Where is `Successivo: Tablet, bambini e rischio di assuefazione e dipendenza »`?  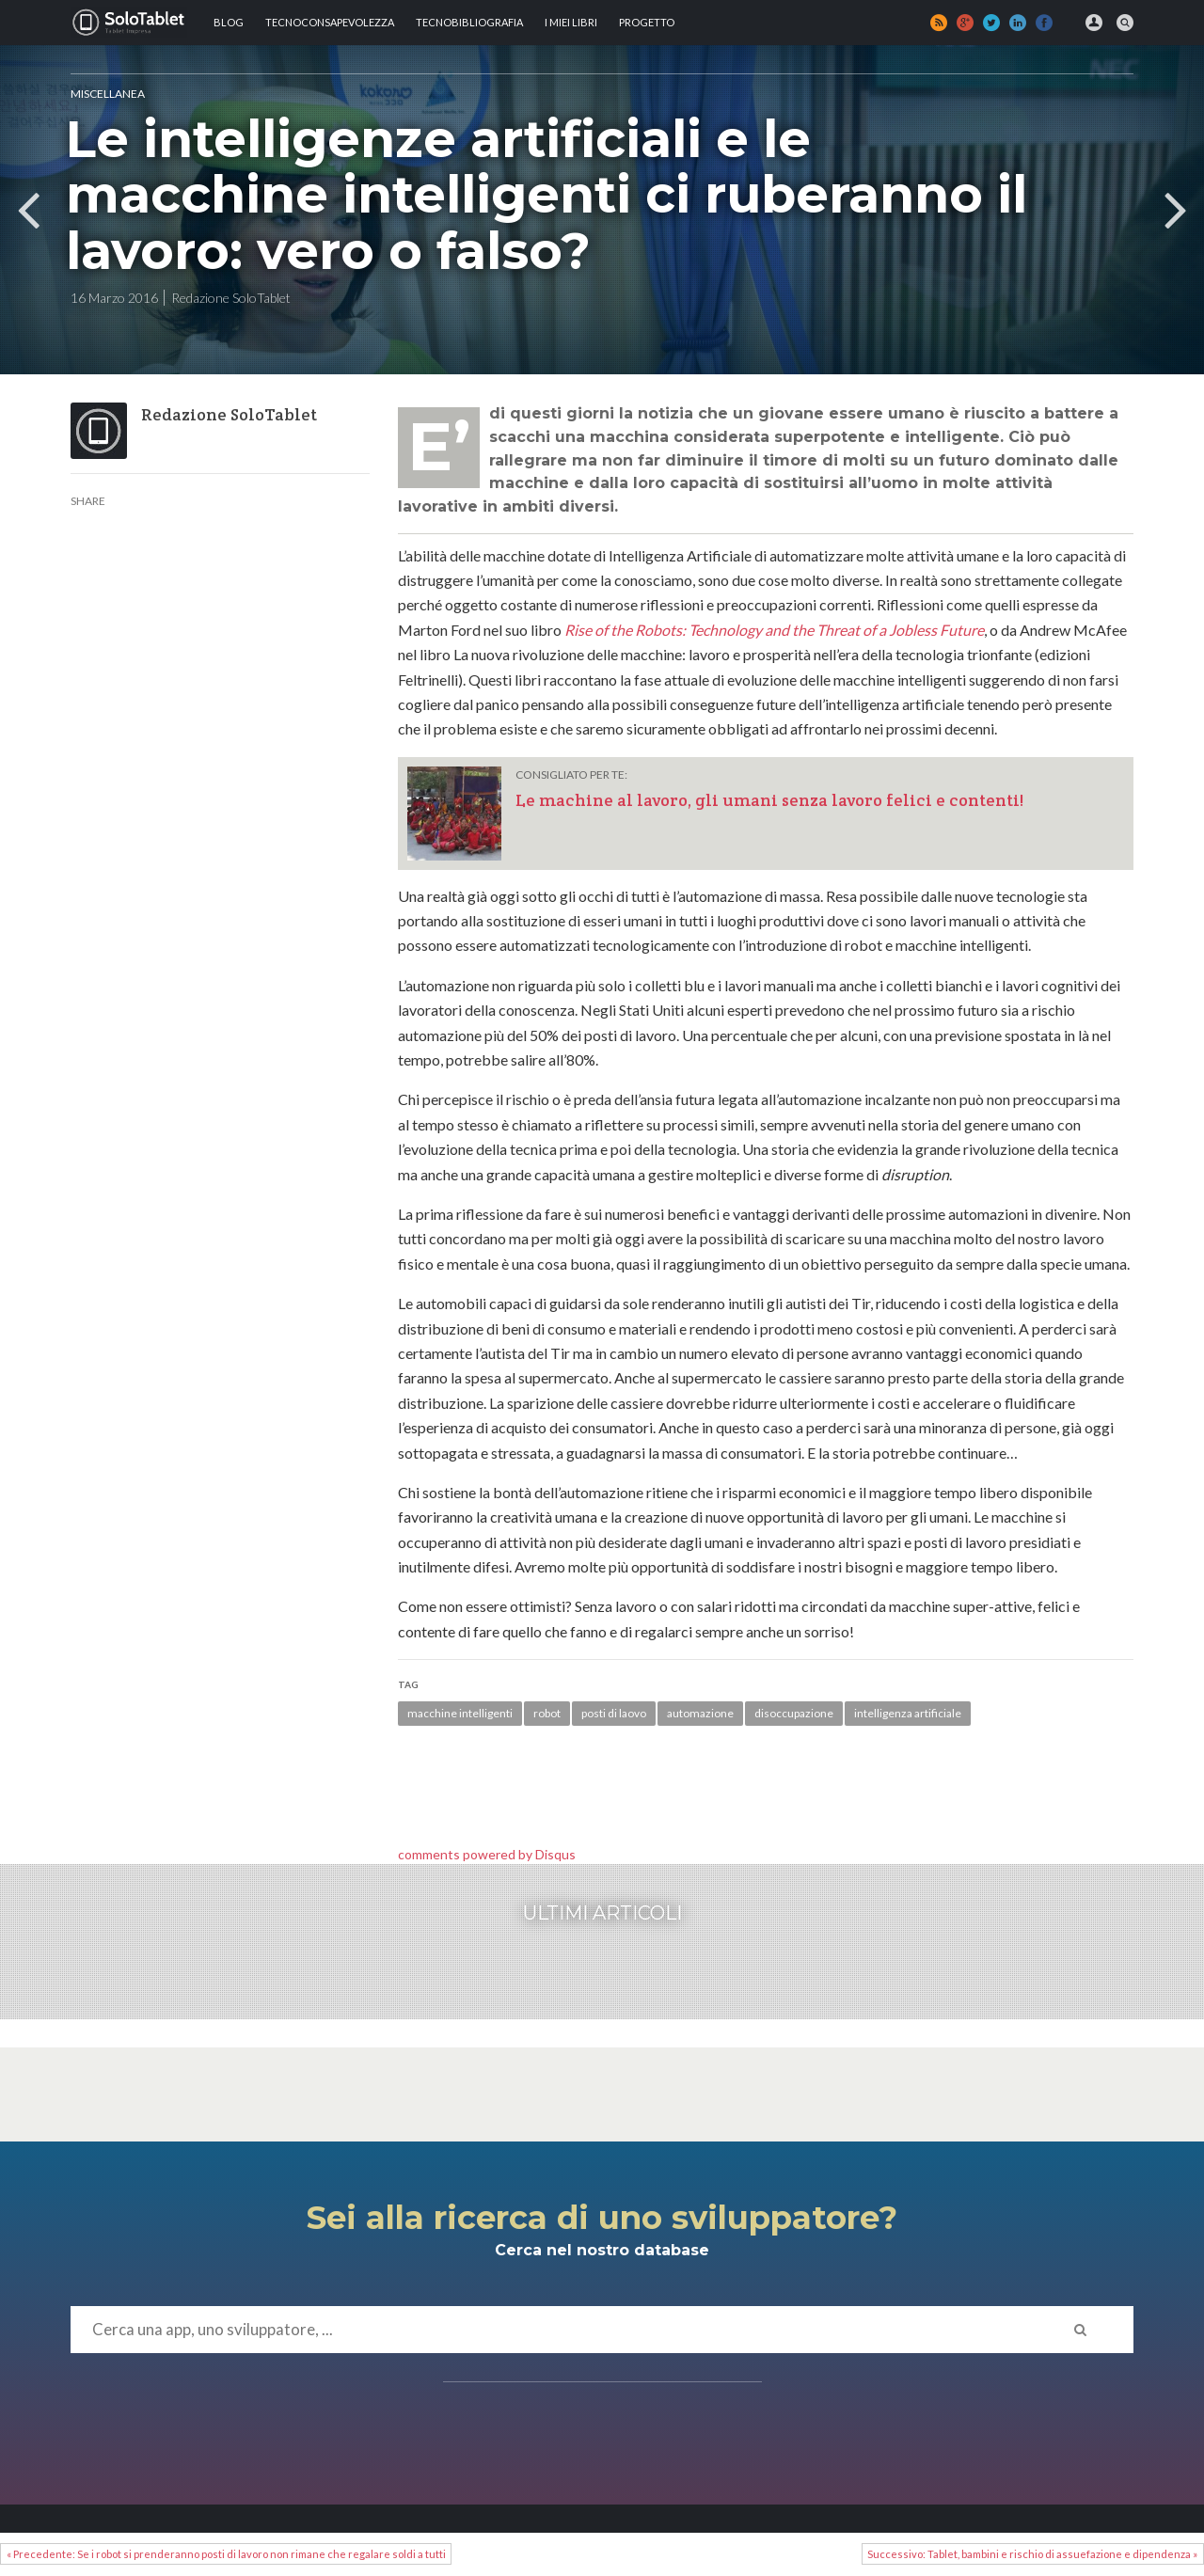 Successivo: Tablet, bambini e rischio di assuefazione e dipendenza » is located at coordinates (1032, 2554).